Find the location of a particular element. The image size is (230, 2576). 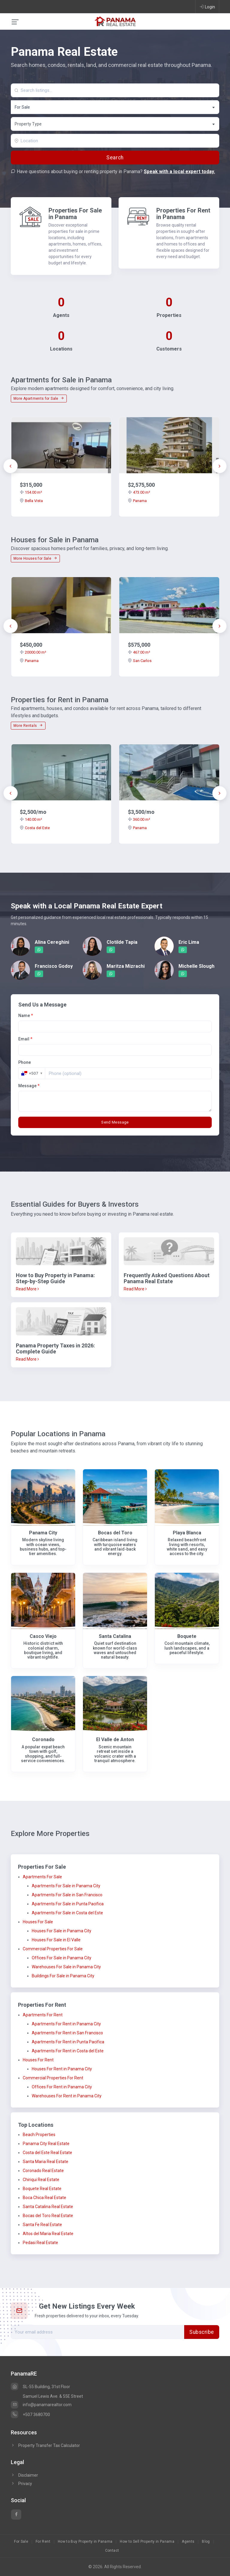

Coronado Real Estate is located at coordinates (43, 2170).